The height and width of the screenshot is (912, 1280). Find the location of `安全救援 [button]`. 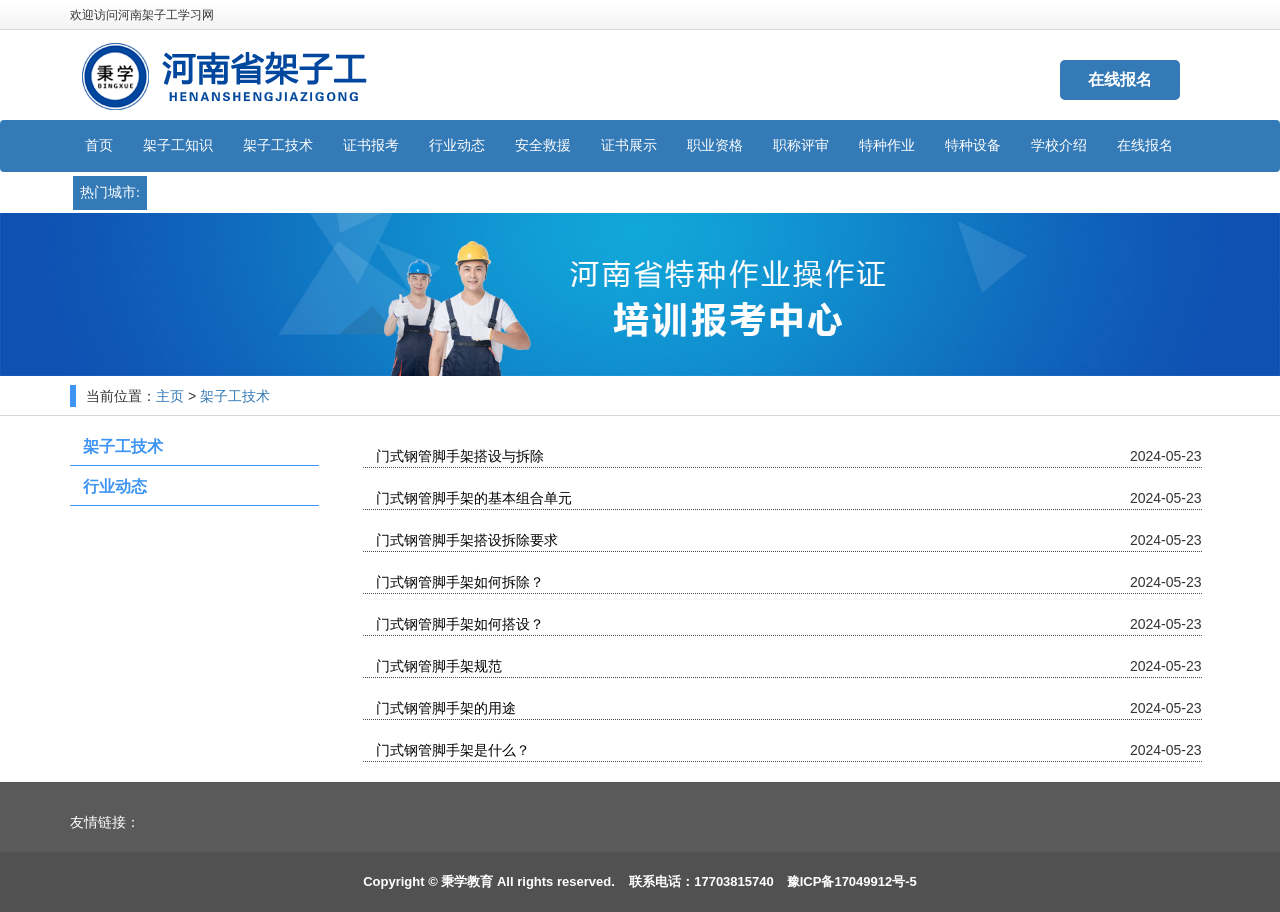

安全救援 [button] is located at coordinates (543, 145).